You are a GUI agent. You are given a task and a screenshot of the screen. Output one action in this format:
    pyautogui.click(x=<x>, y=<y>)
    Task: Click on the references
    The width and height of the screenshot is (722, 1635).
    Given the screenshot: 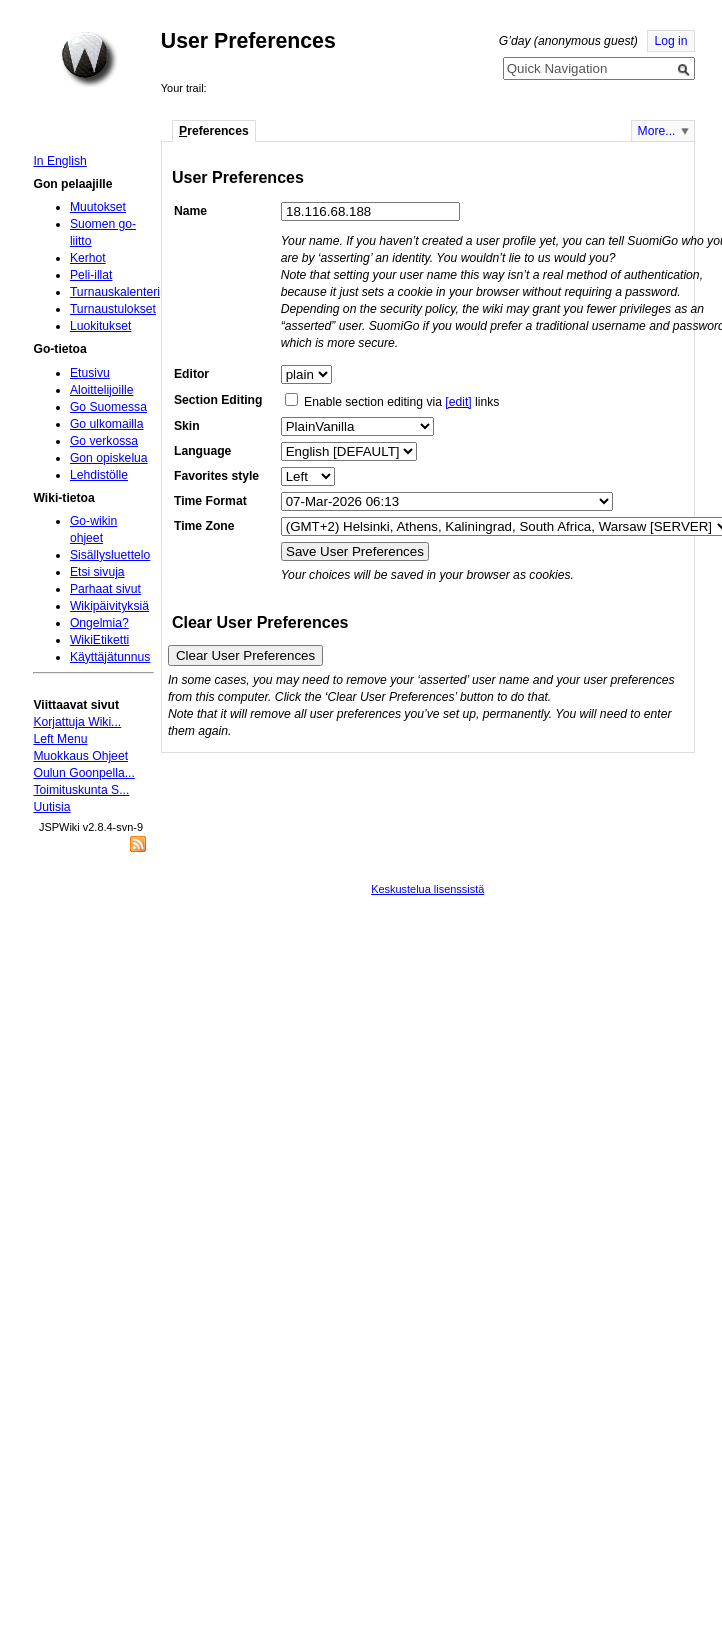 What is the action you would take?
    pyautogui.click(x=214, y=131)
    